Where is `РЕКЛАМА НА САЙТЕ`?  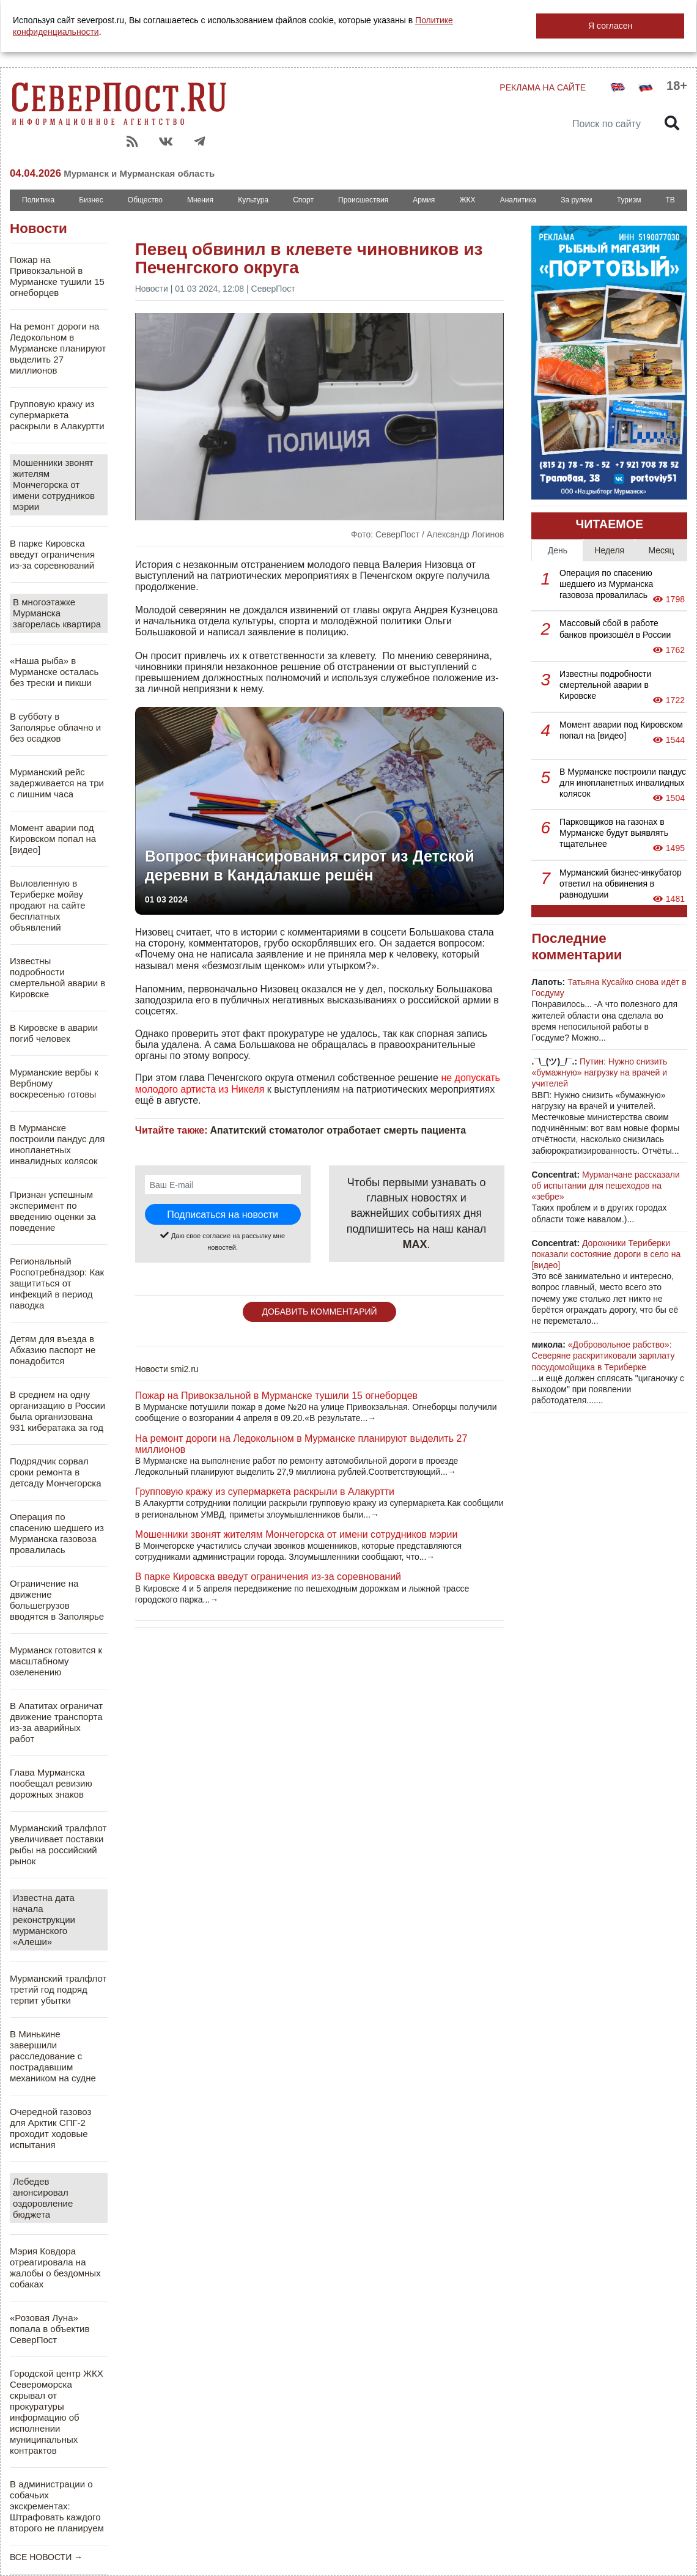 РЕКЛАМА НА САЙТЕ is located at coordinates (543, 87).